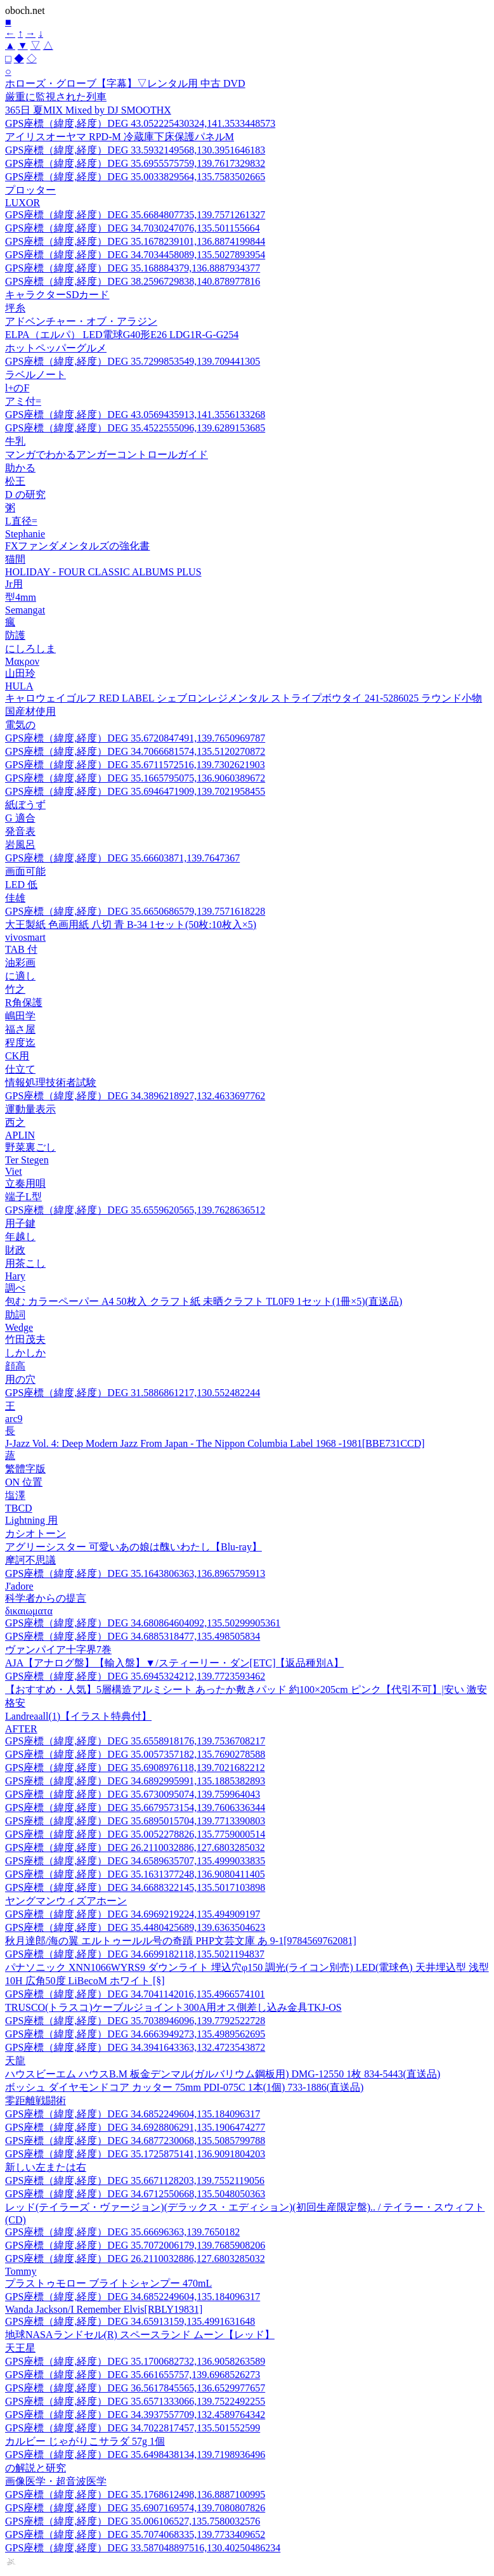 The width and height of the screenshot is (494, 2576). Describe the element at coordinates (27, 1159) in the screenshot. I see `Ter Stegen` at that location.